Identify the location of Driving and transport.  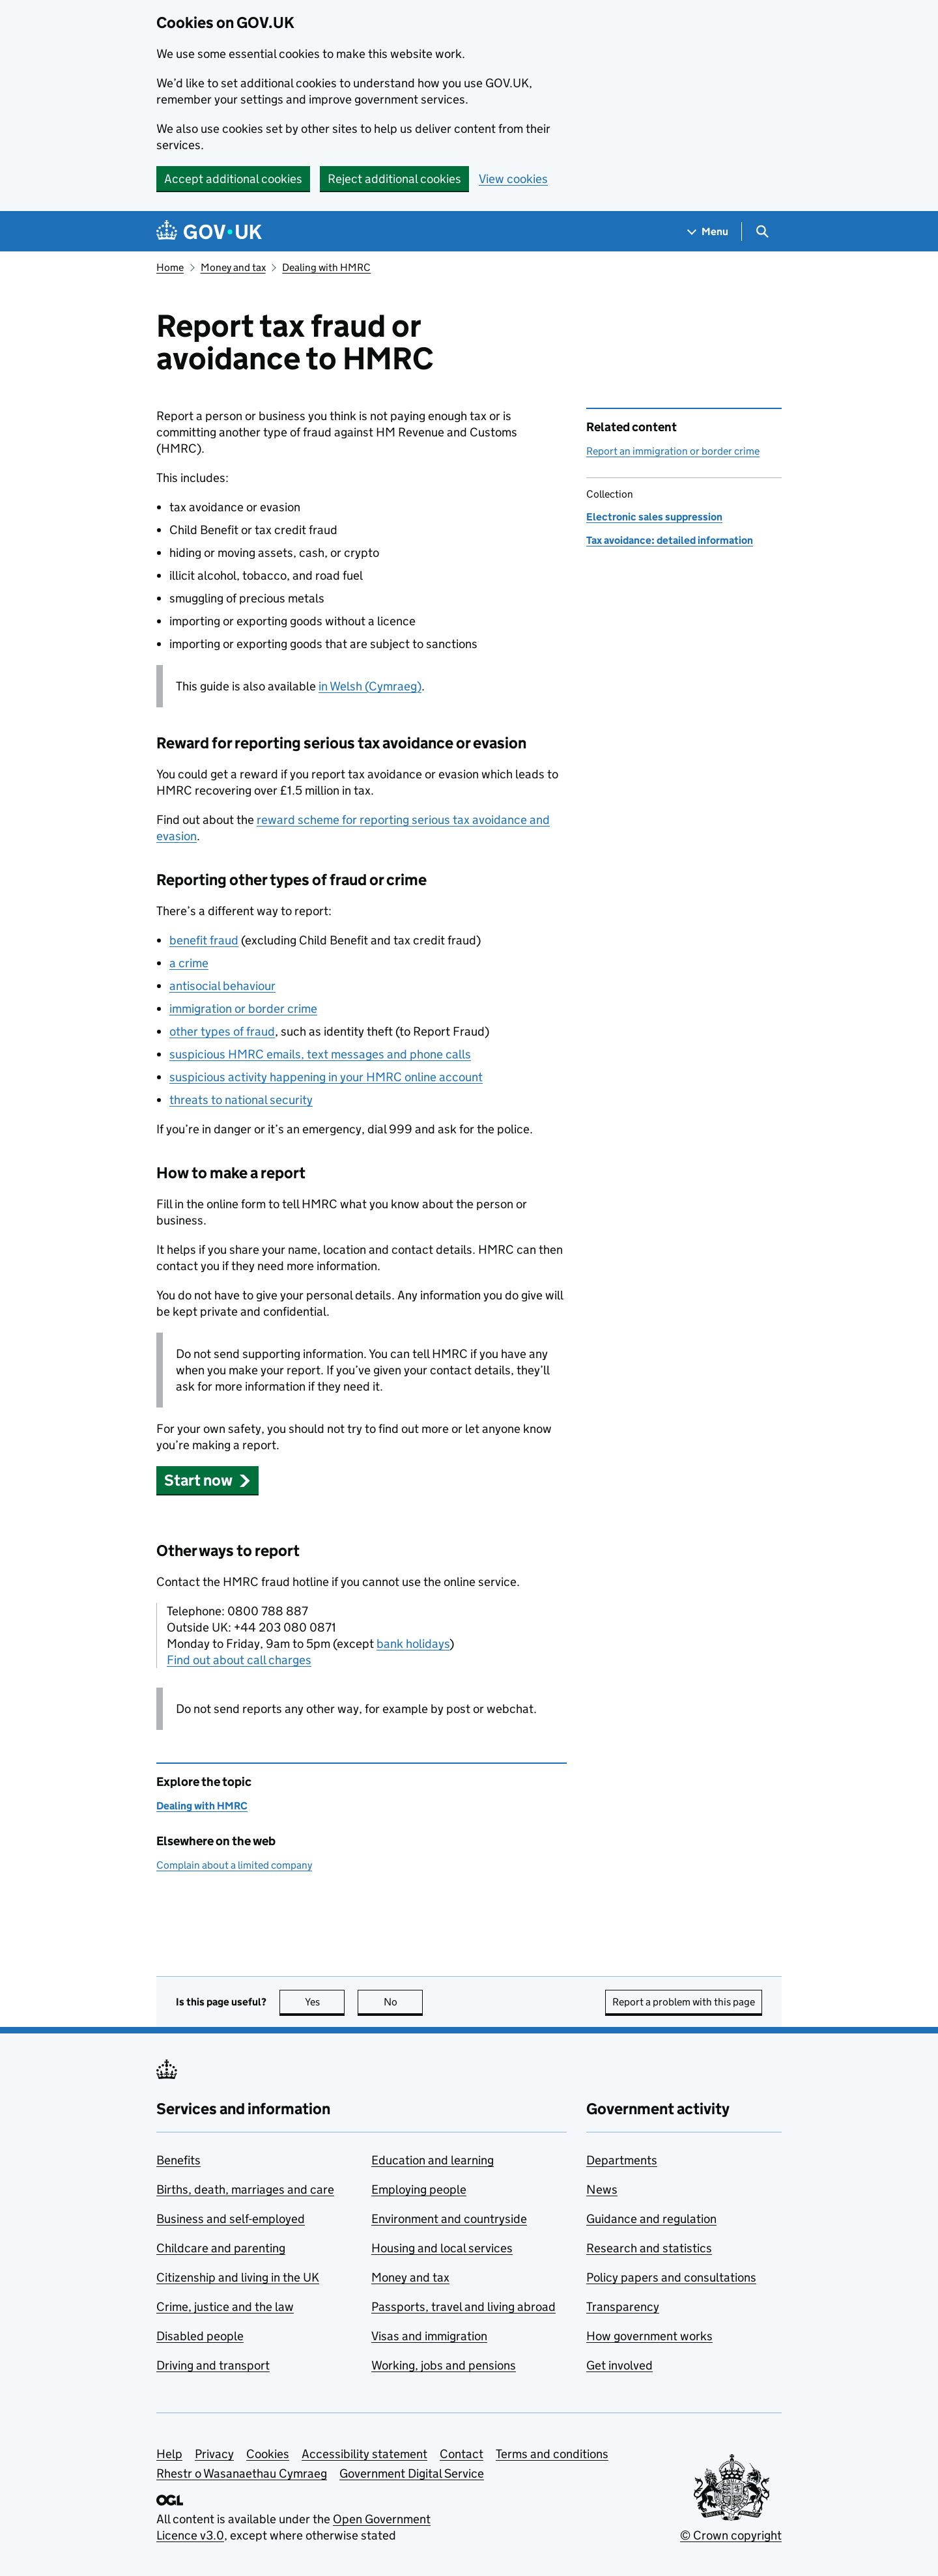
(213, 2365).